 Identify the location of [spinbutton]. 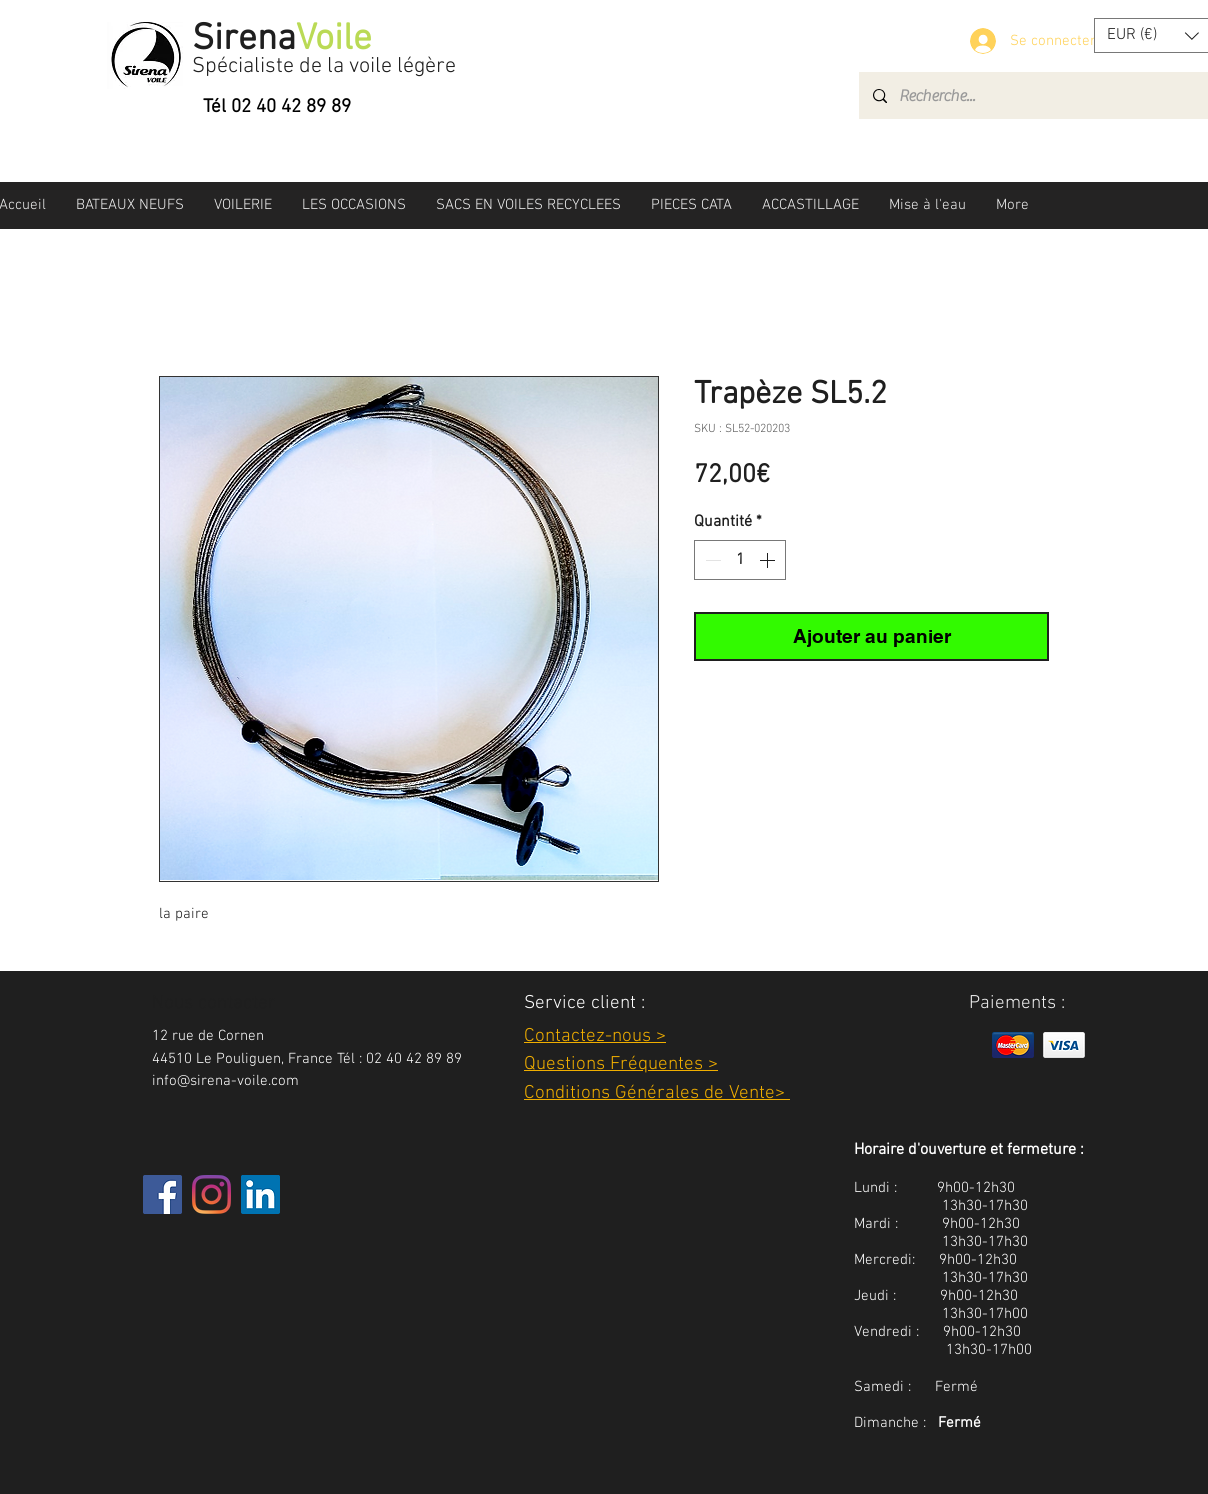
(740, 560).